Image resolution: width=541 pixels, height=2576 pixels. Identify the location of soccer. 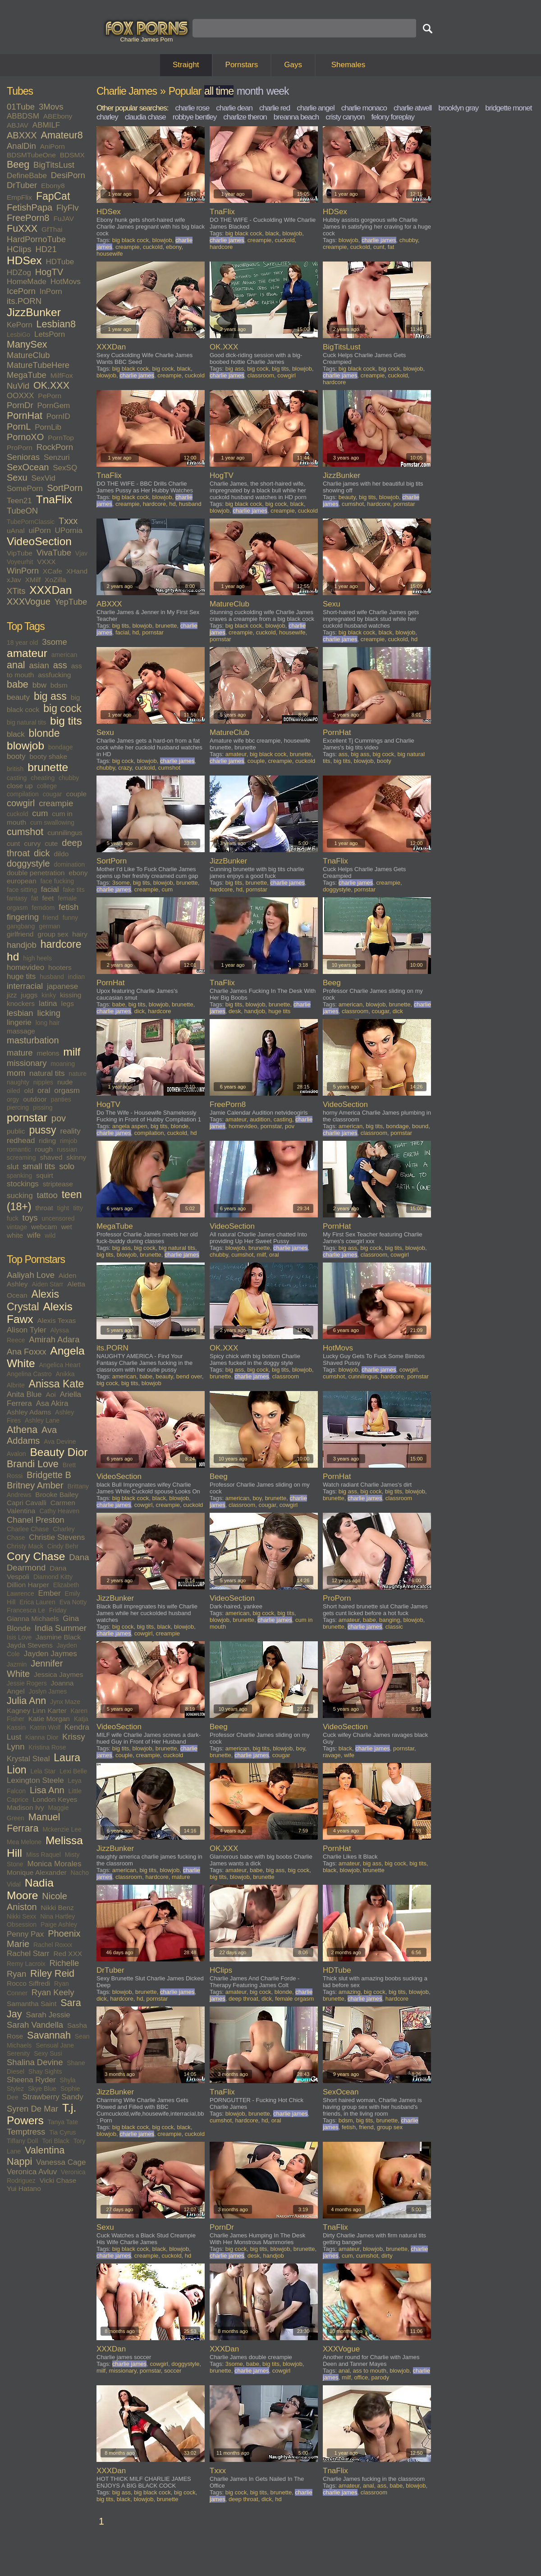
(172, 2370).